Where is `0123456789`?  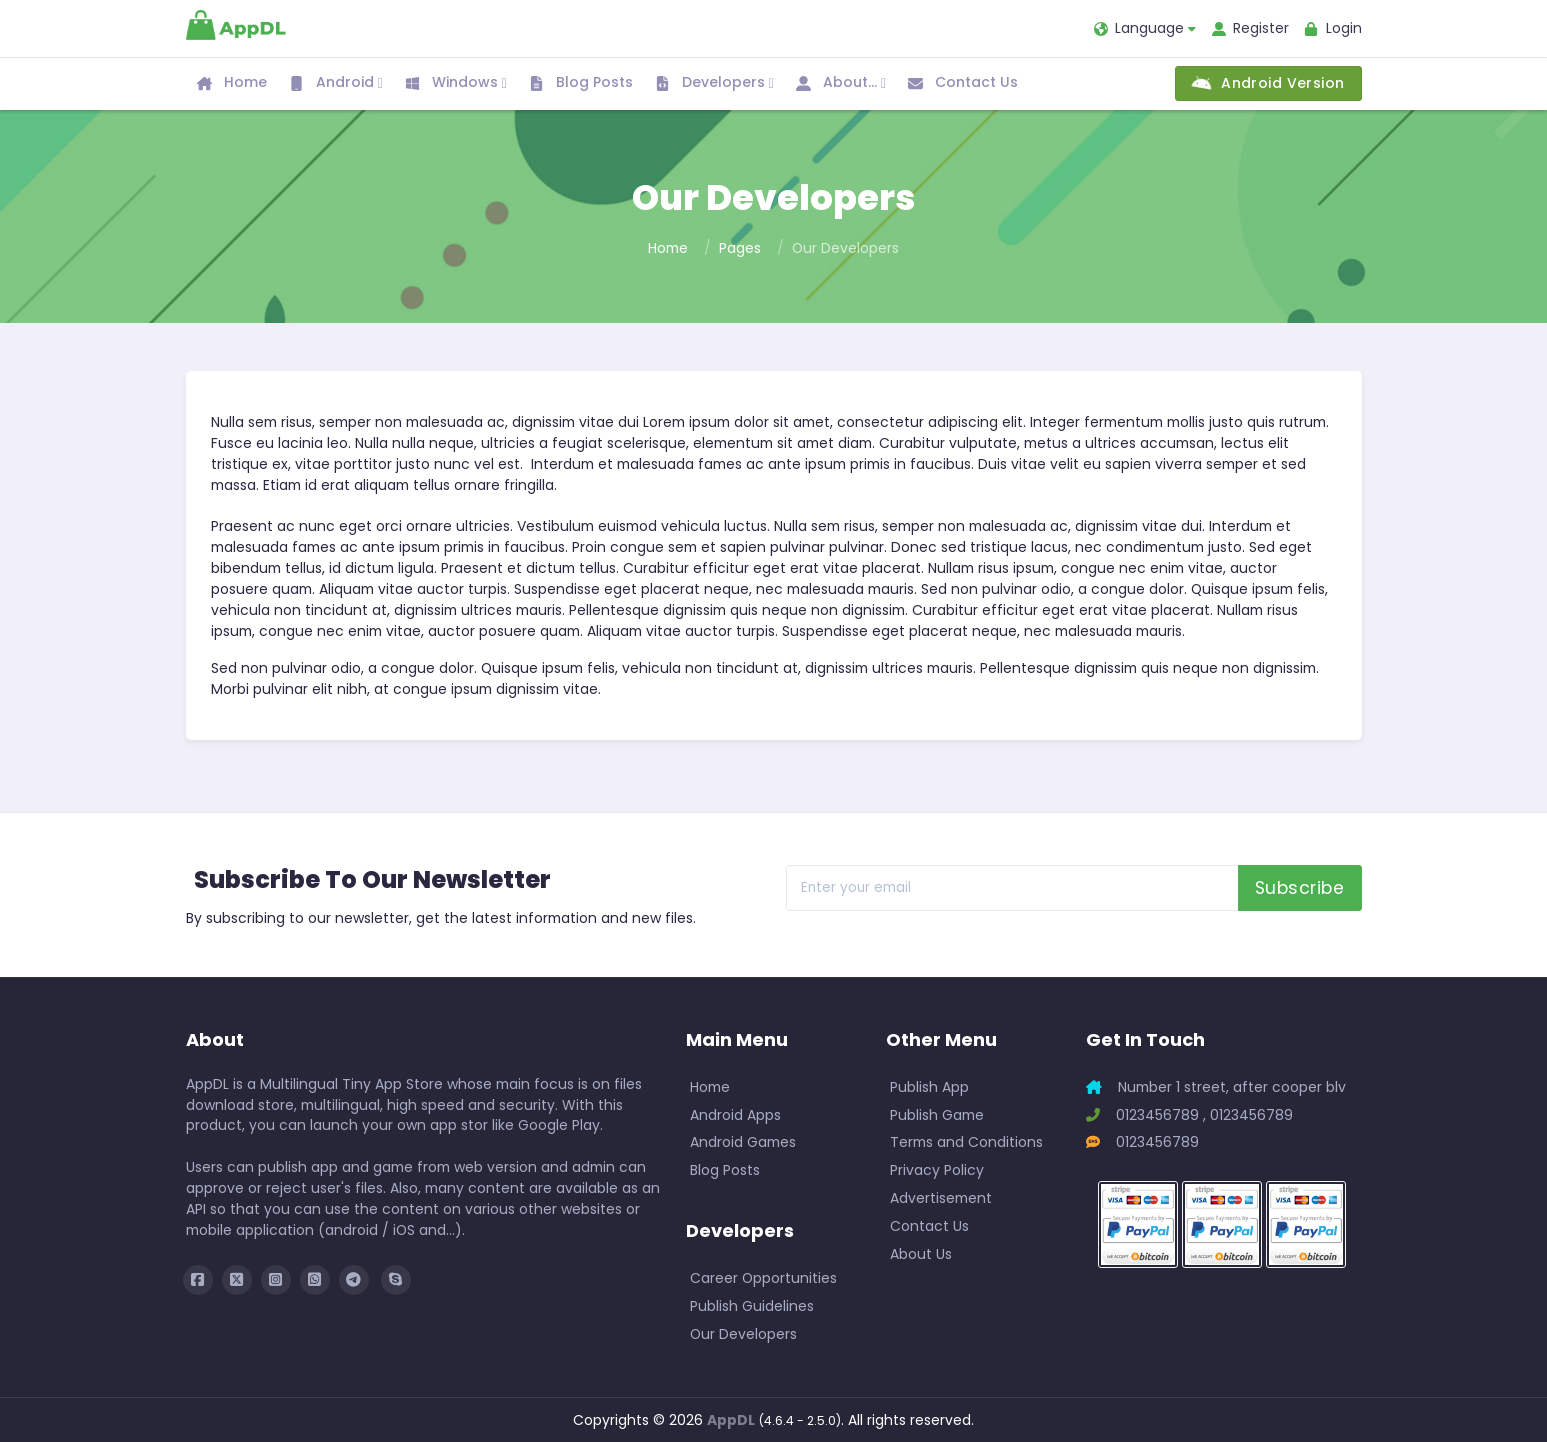 0123456789 is located at coordinates (1142, 1142).